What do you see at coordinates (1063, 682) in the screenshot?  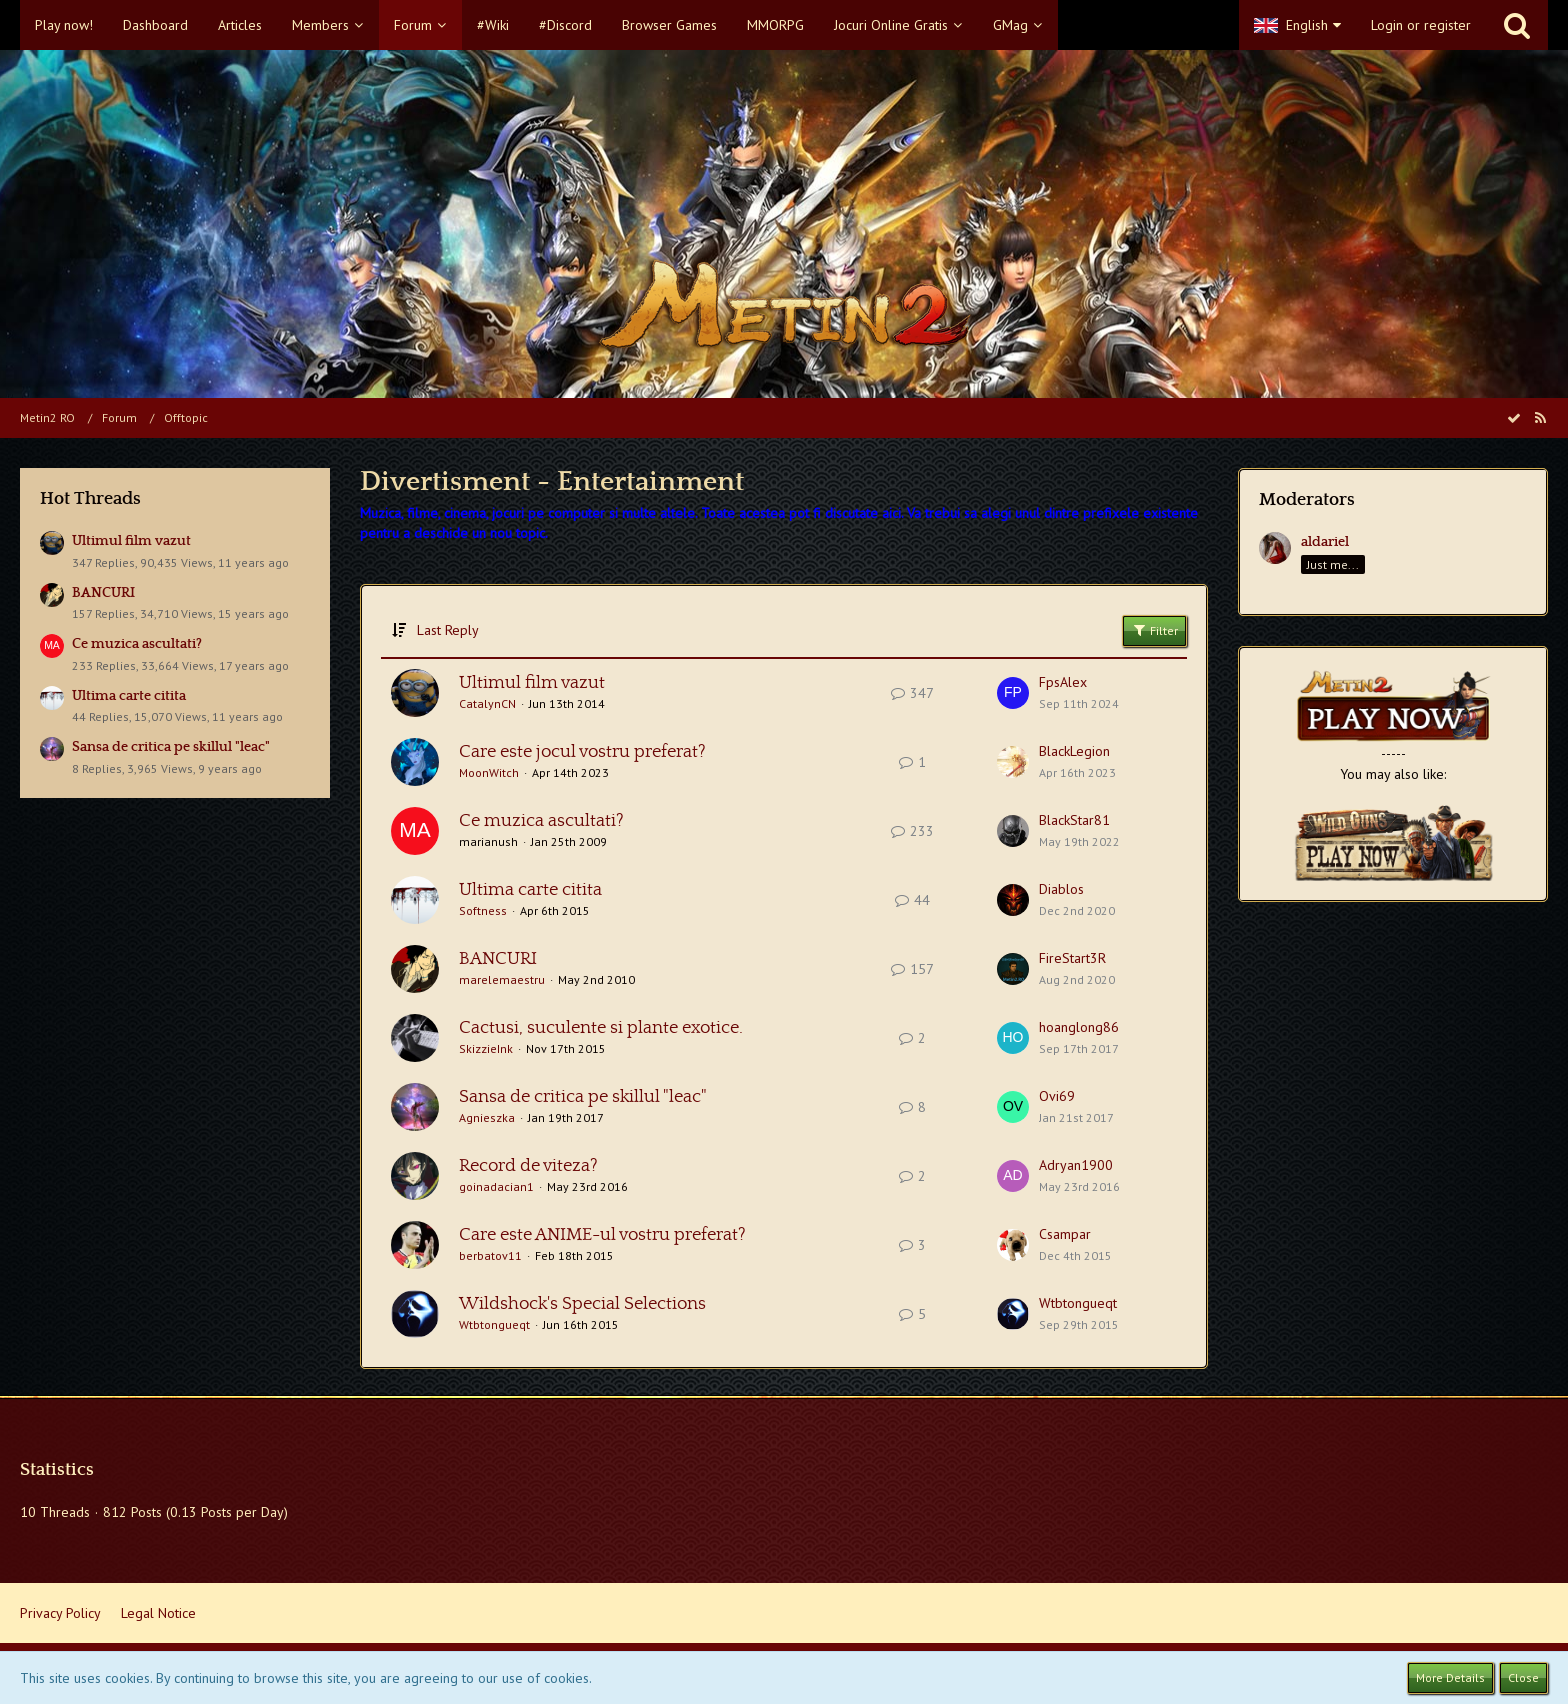 I see `FpsAlex` at bounding box center [1063, 682].